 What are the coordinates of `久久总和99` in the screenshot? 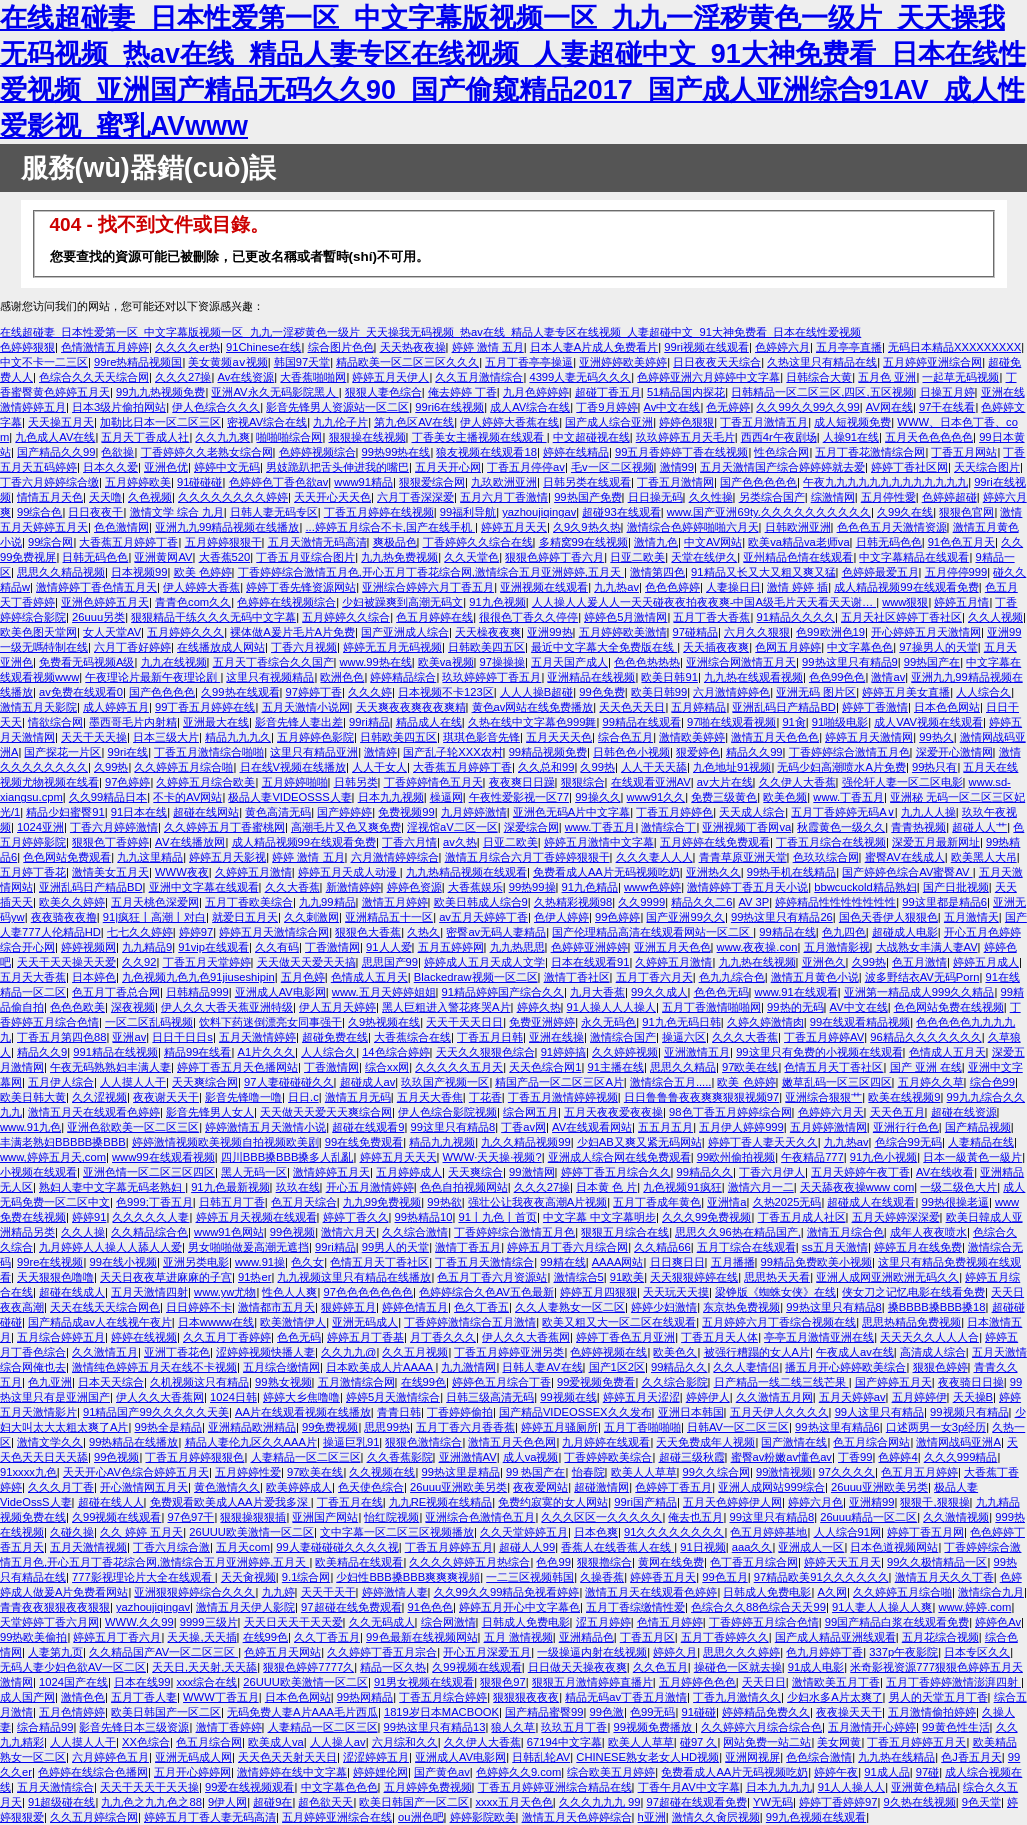 It's located at (546, 767).